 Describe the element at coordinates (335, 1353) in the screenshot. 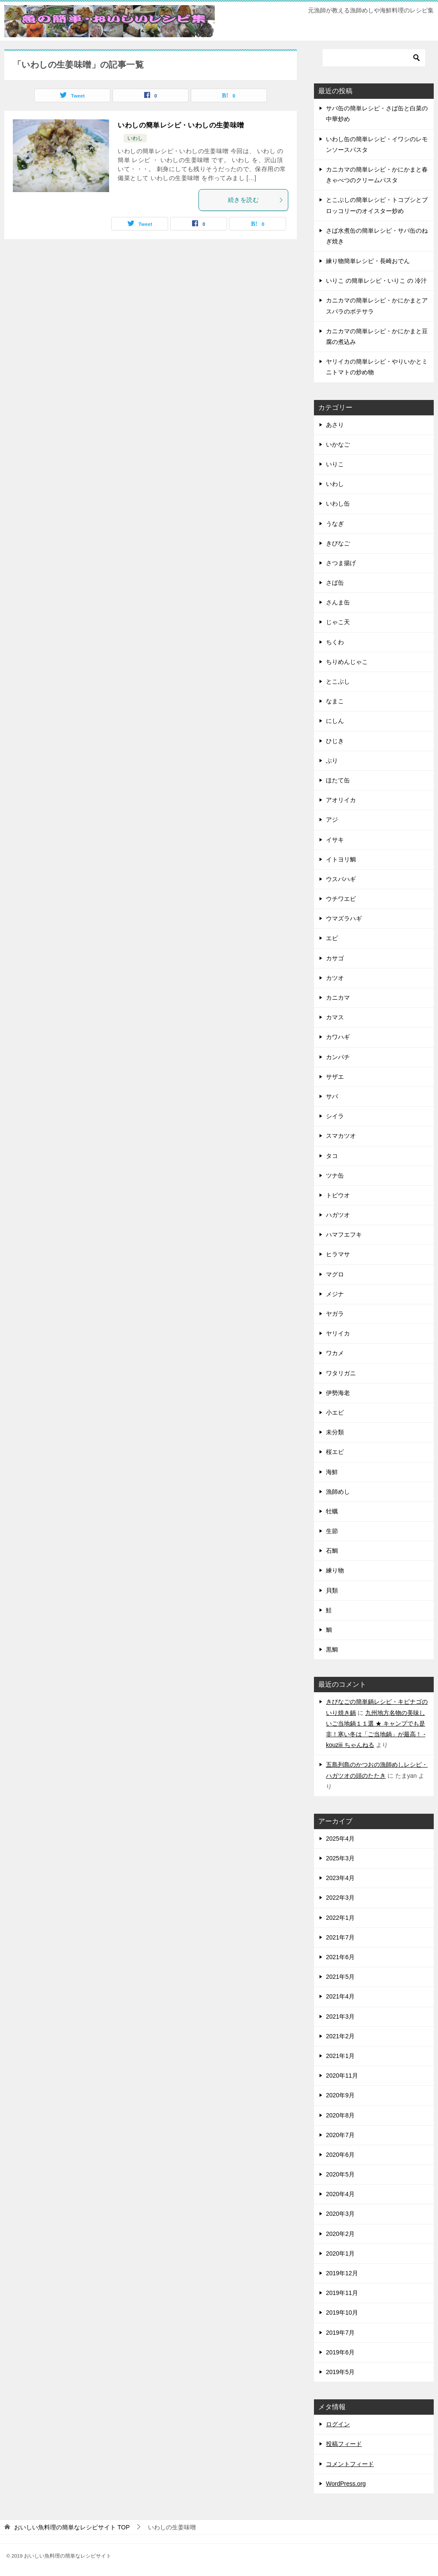

I see `ワカメ` at that location.